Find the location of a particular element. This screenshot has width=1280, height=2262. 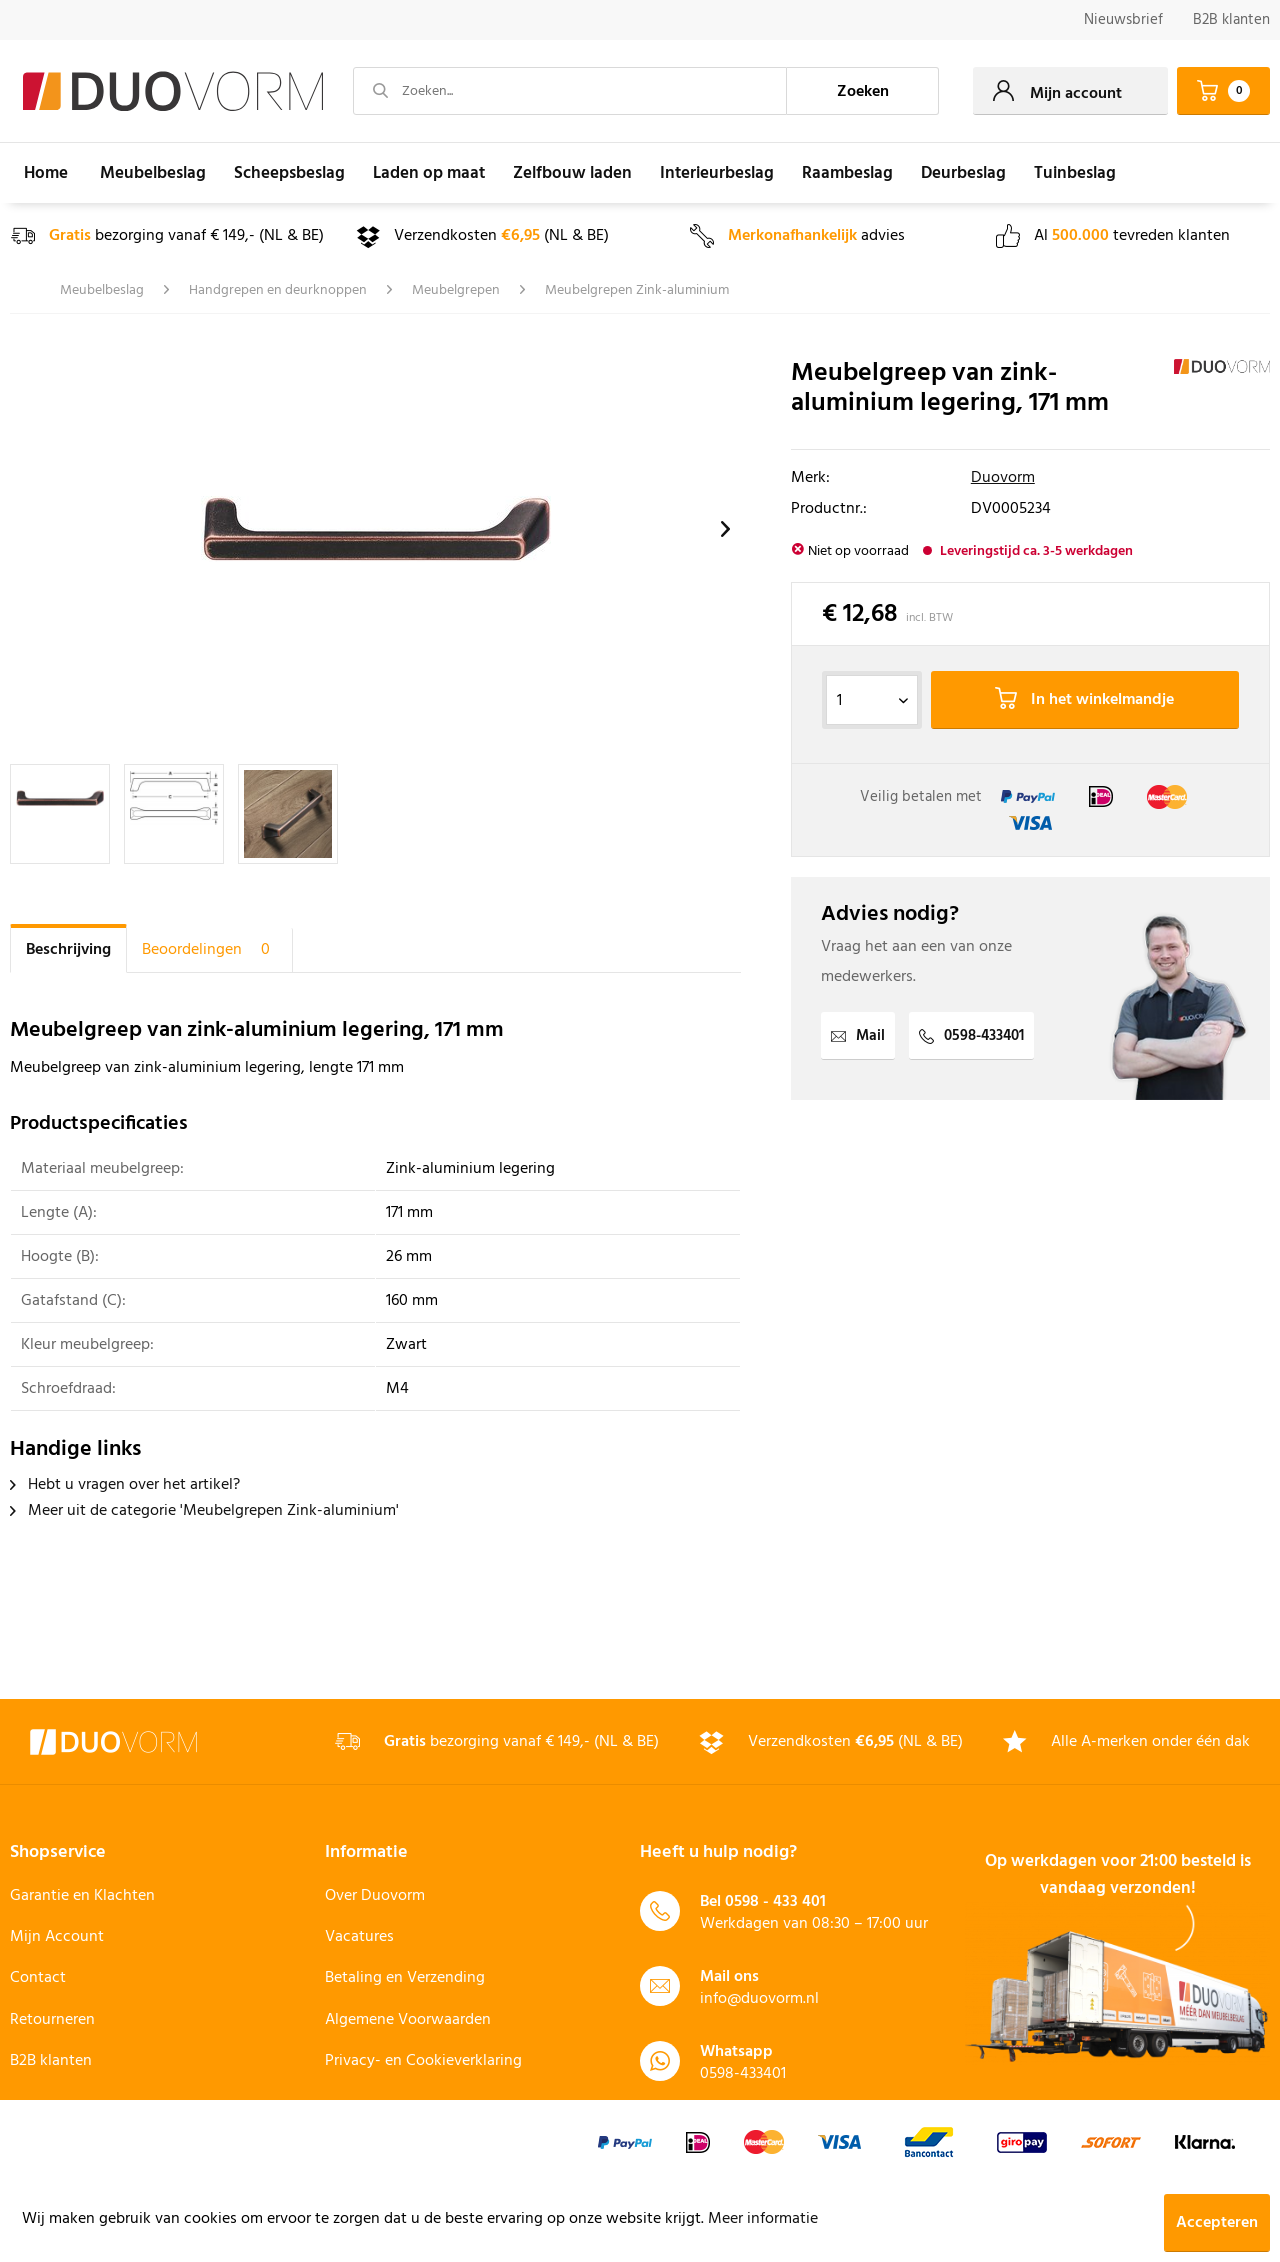

0598-433401 is located at coordinates (971, 1036).